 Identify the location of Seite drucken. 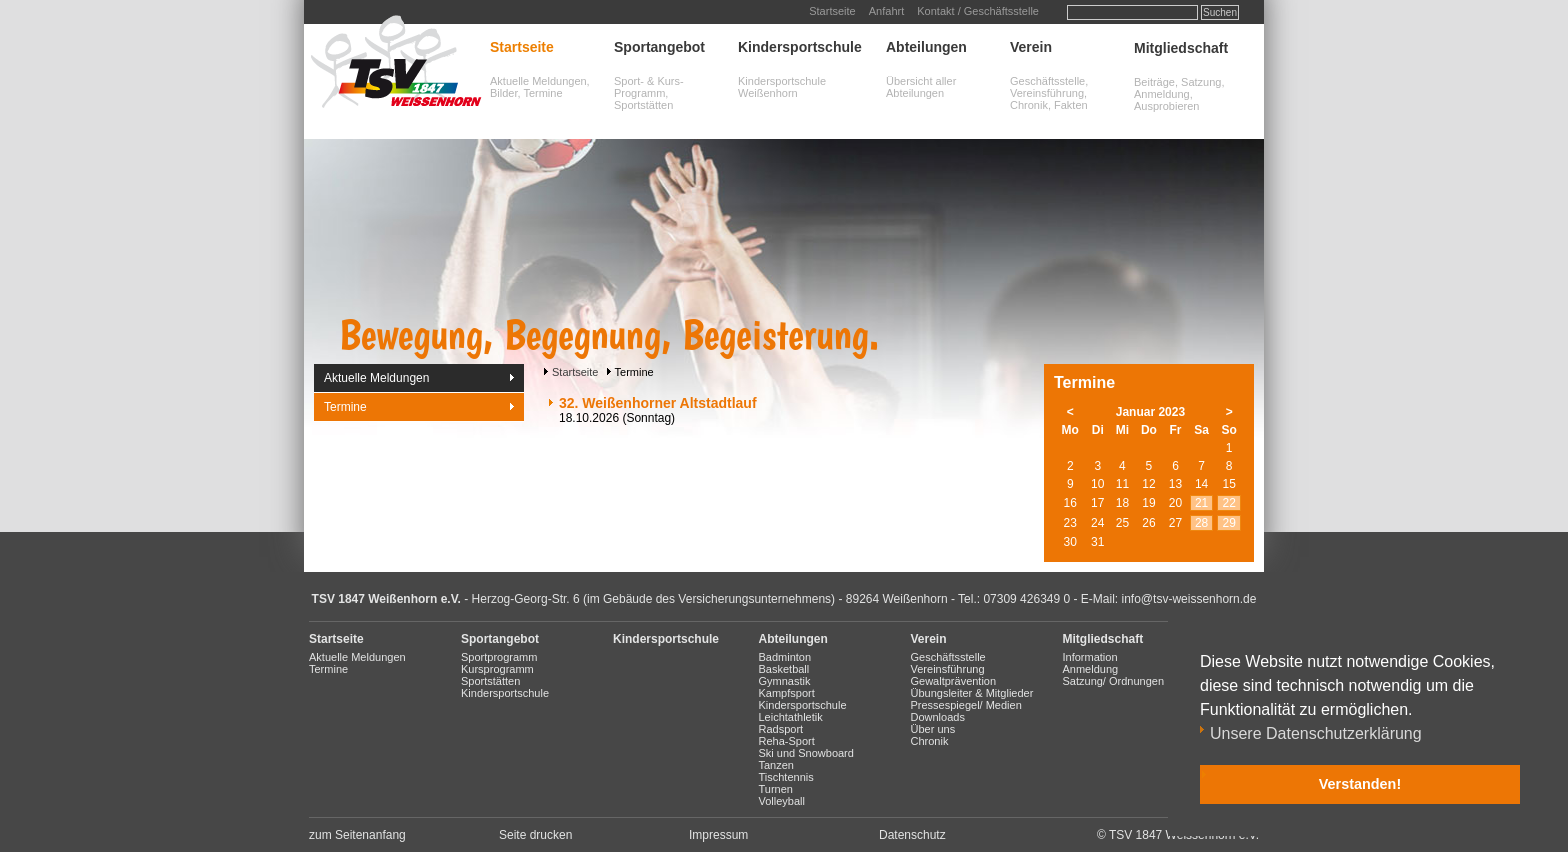
(535, 835).